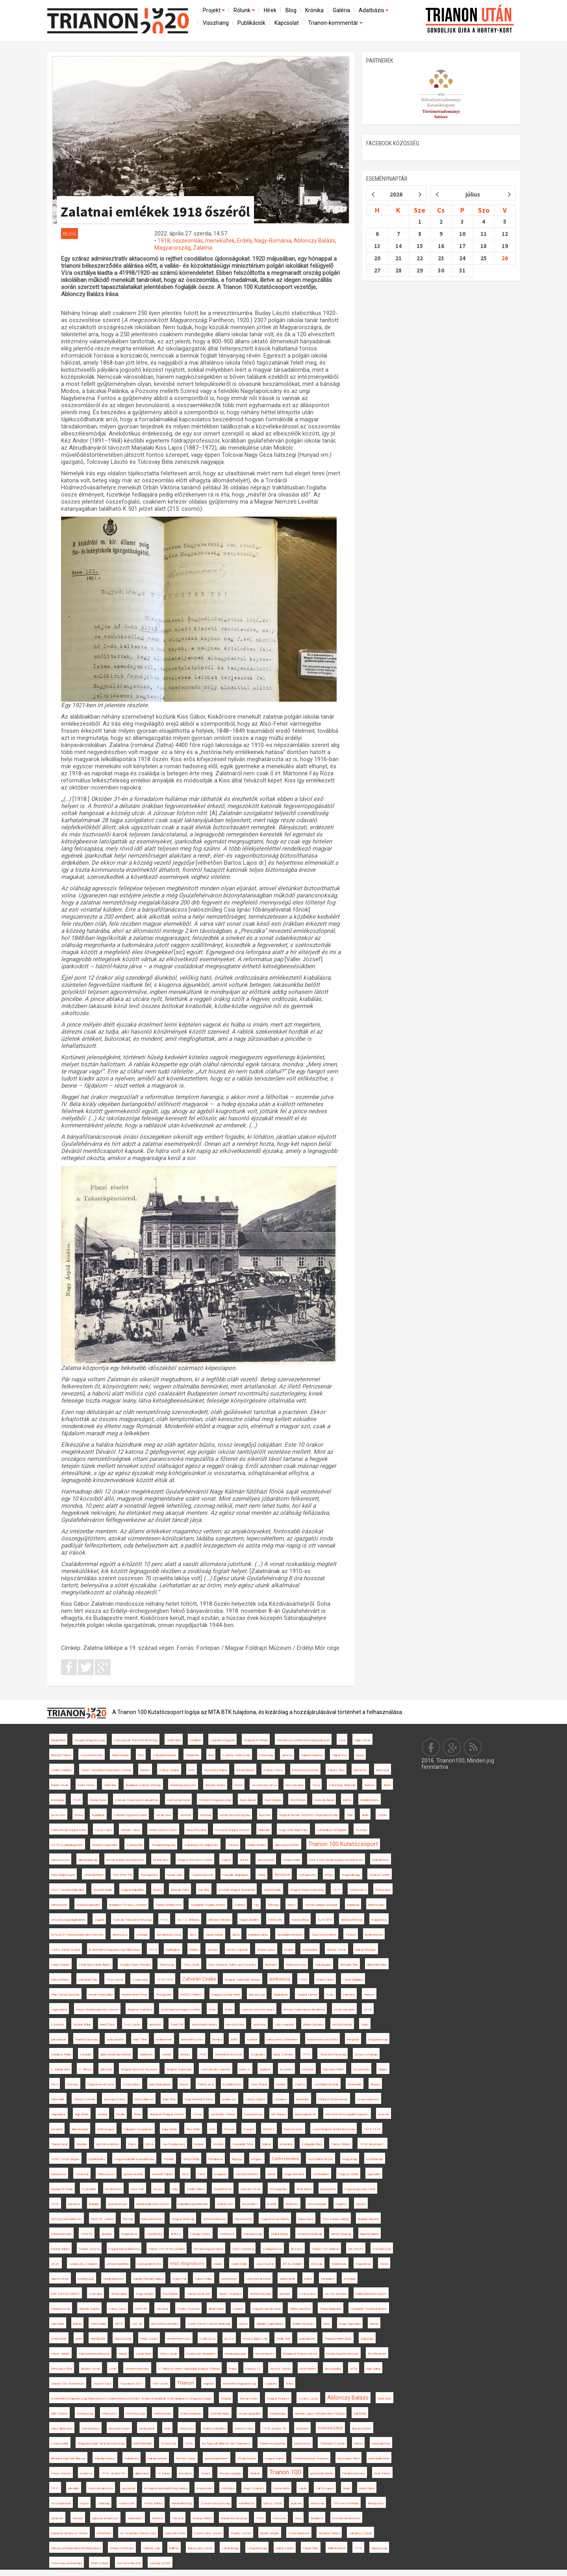  Describe the element at coordinates (264, 1815) in the screenshot. I see `Ausztria` at that location.